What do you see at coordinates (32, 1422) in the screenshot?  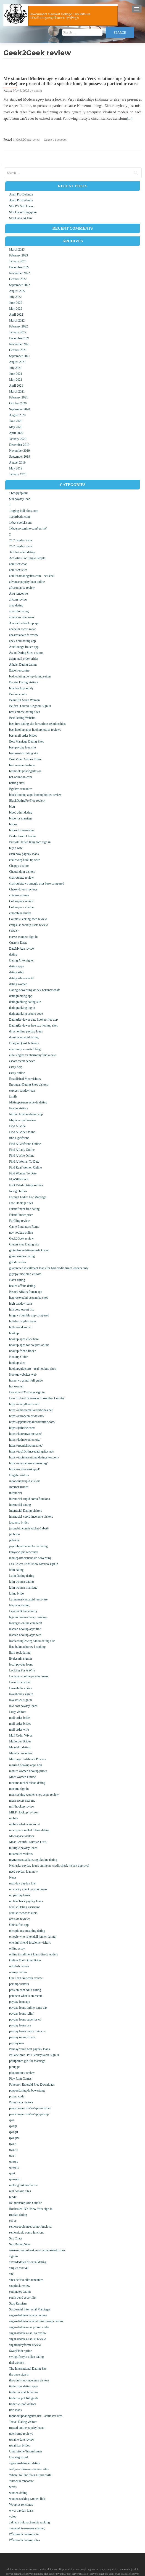 I see `https://japanesemailorderbride.com/` at bounding box center [32, 1422].